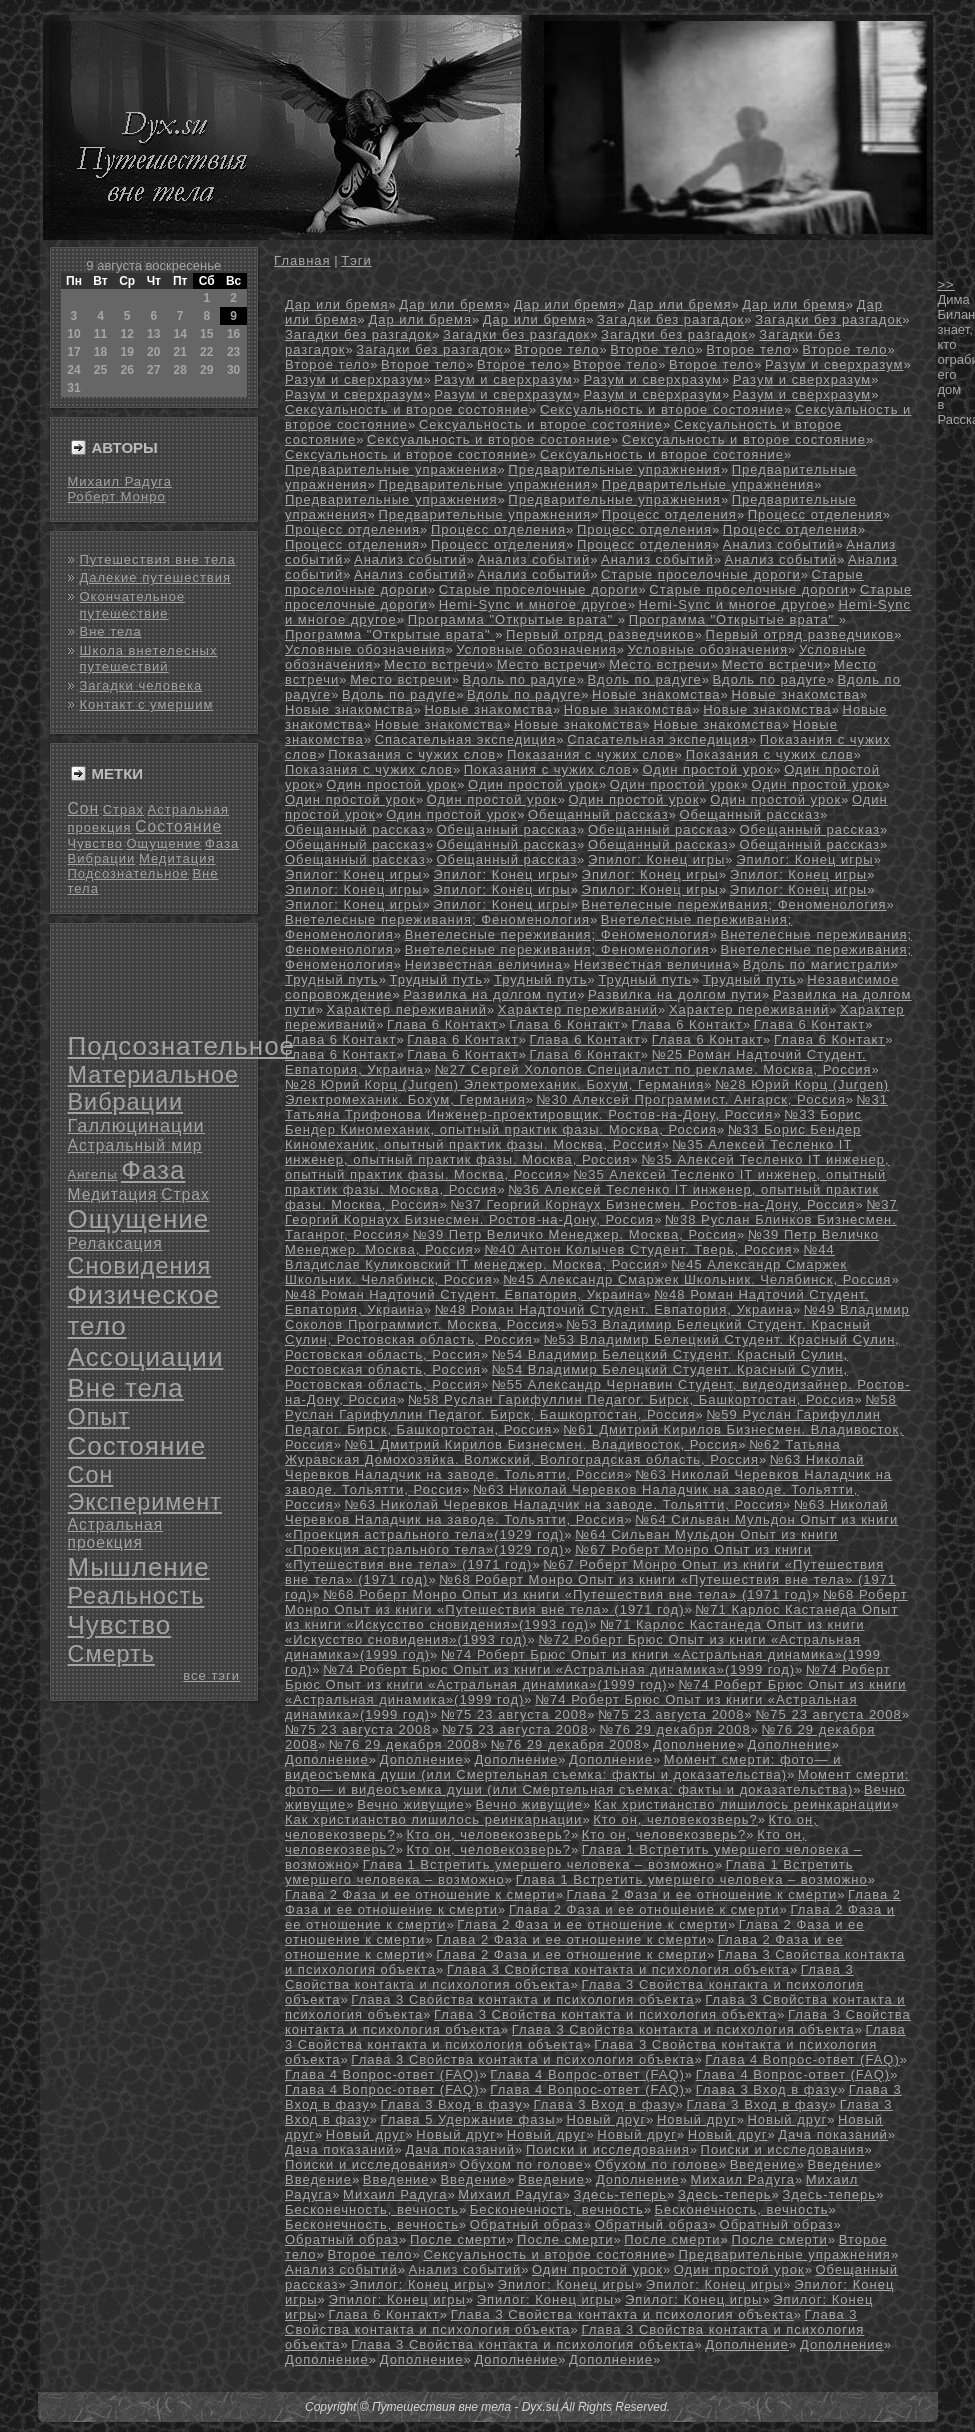 The image size is (975, 2432). Describe the element at coordinates (638, 1249) in the screenshot. I see `№40 Антон Колычев Студент. Тверь, Россия` at that location.